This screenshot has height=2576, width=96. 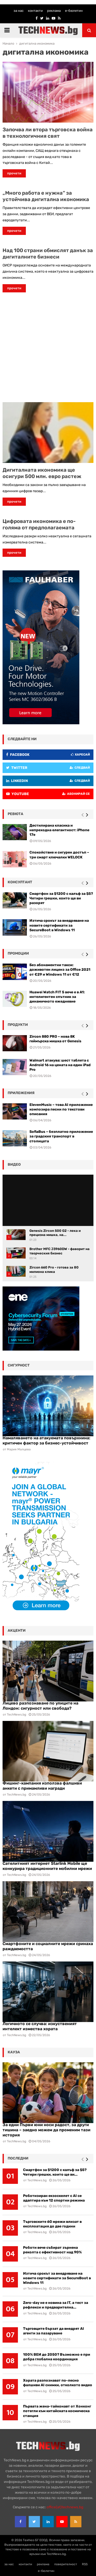 I want to click on office{at}technews.bg, so click(x=65, y=2507).